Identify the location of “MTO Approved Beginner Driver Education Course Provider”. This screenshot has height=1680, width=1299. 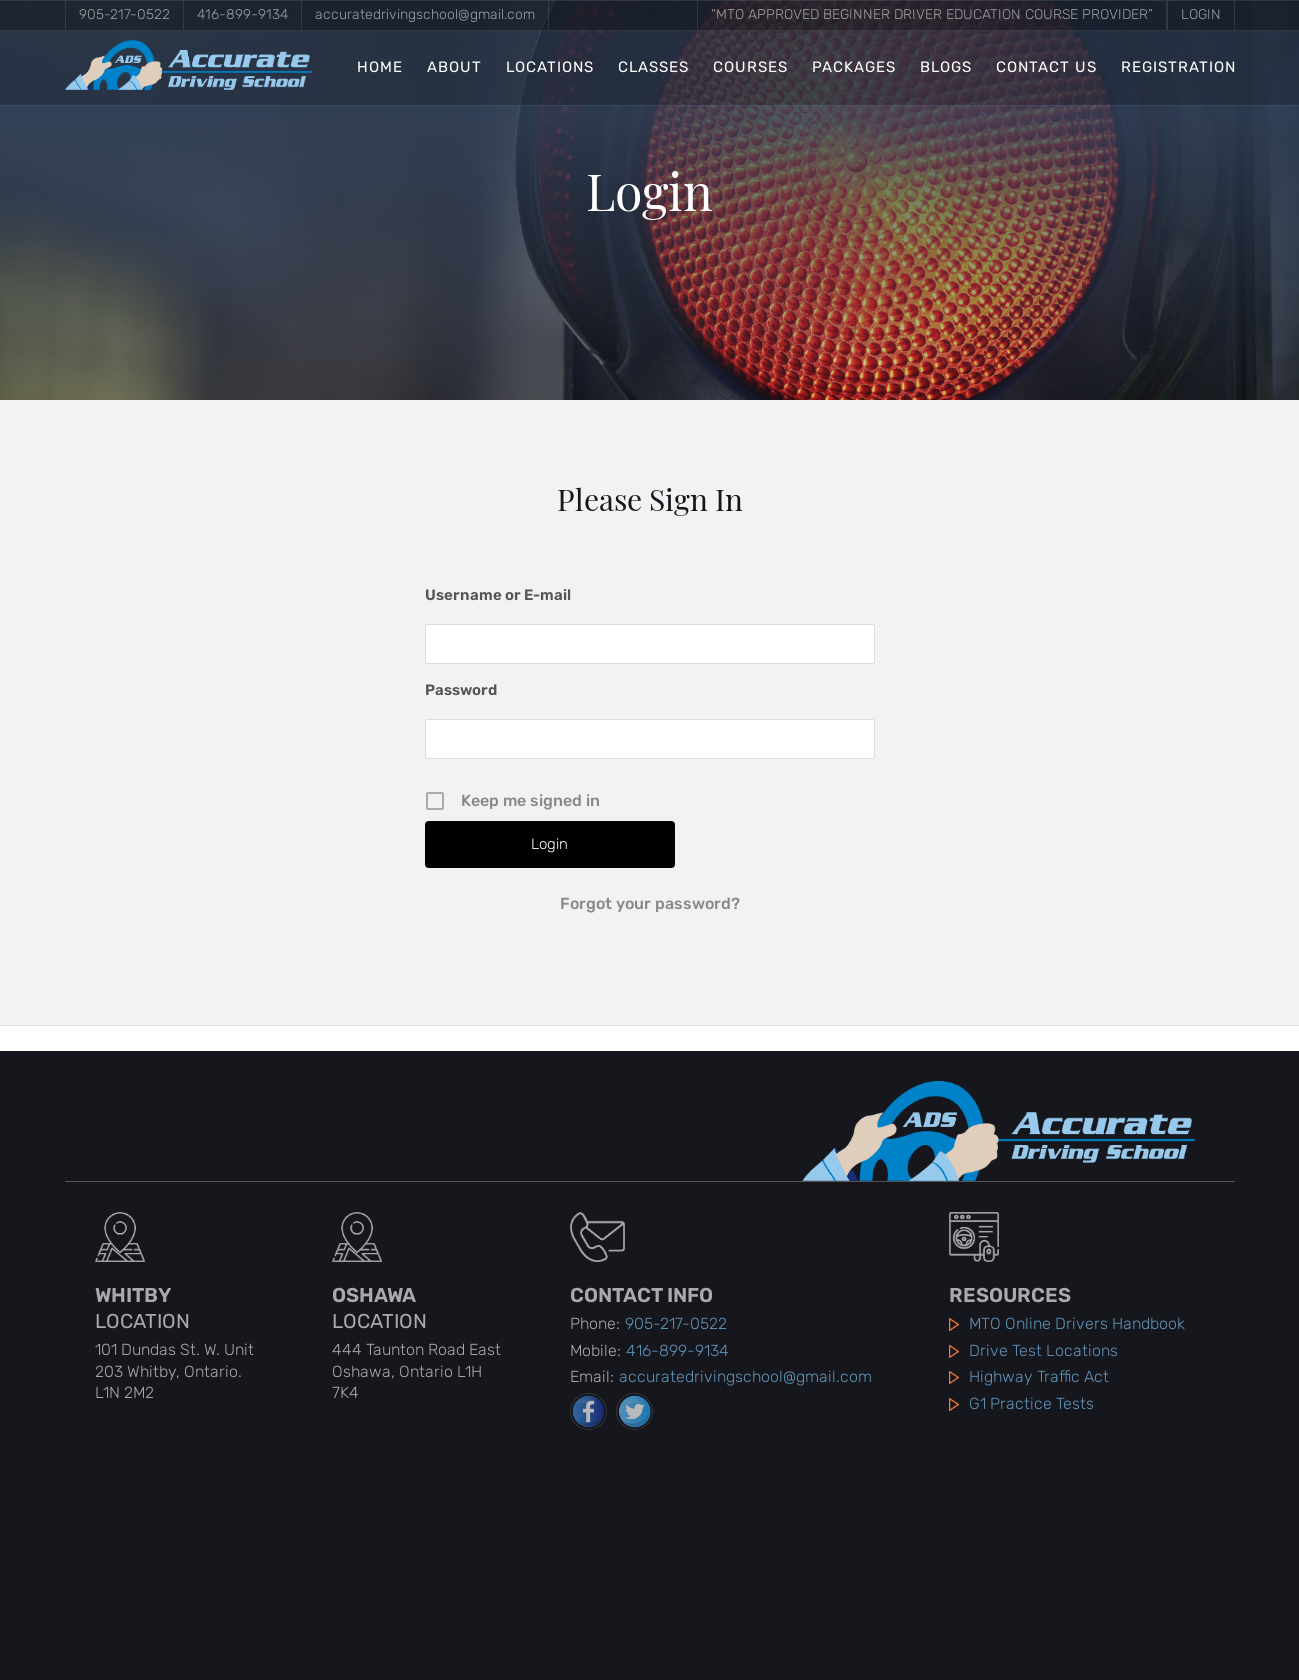
(932, 14).